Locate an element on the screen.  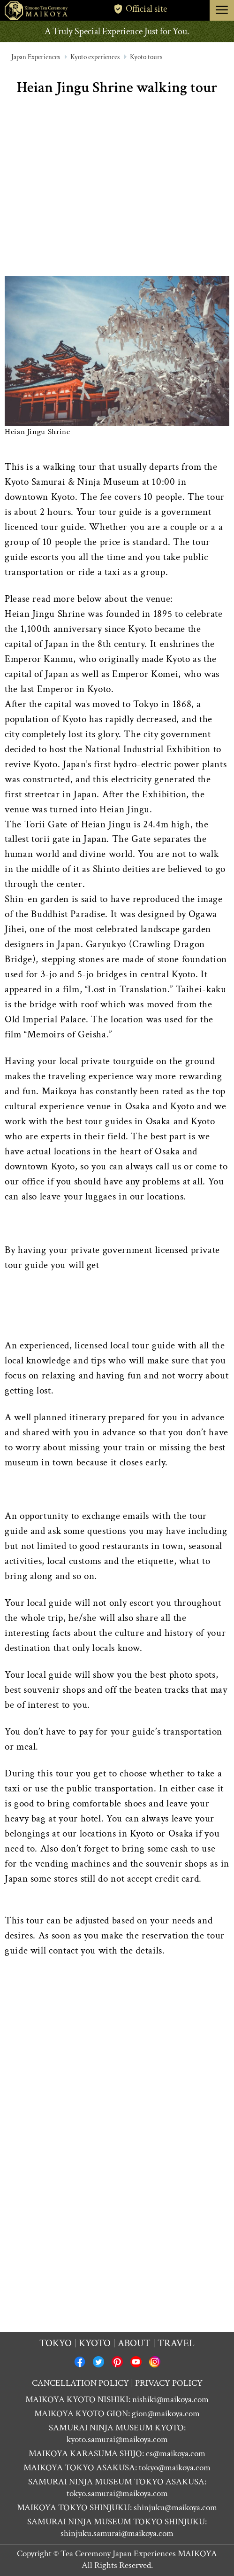
cs@maikoya.com is located at coordinates (175, 2453).